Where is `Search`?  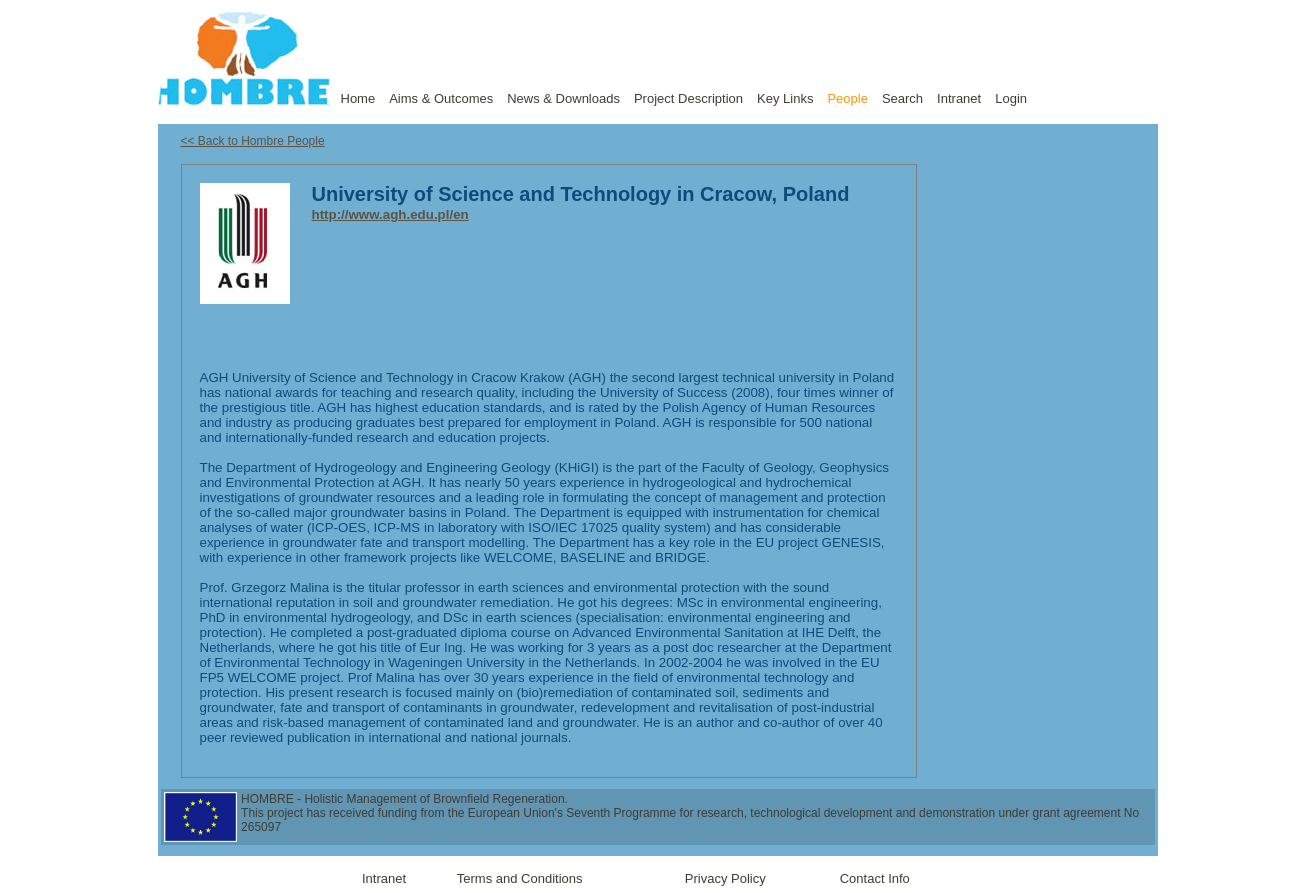
Search is located at coordinates (902, 98).